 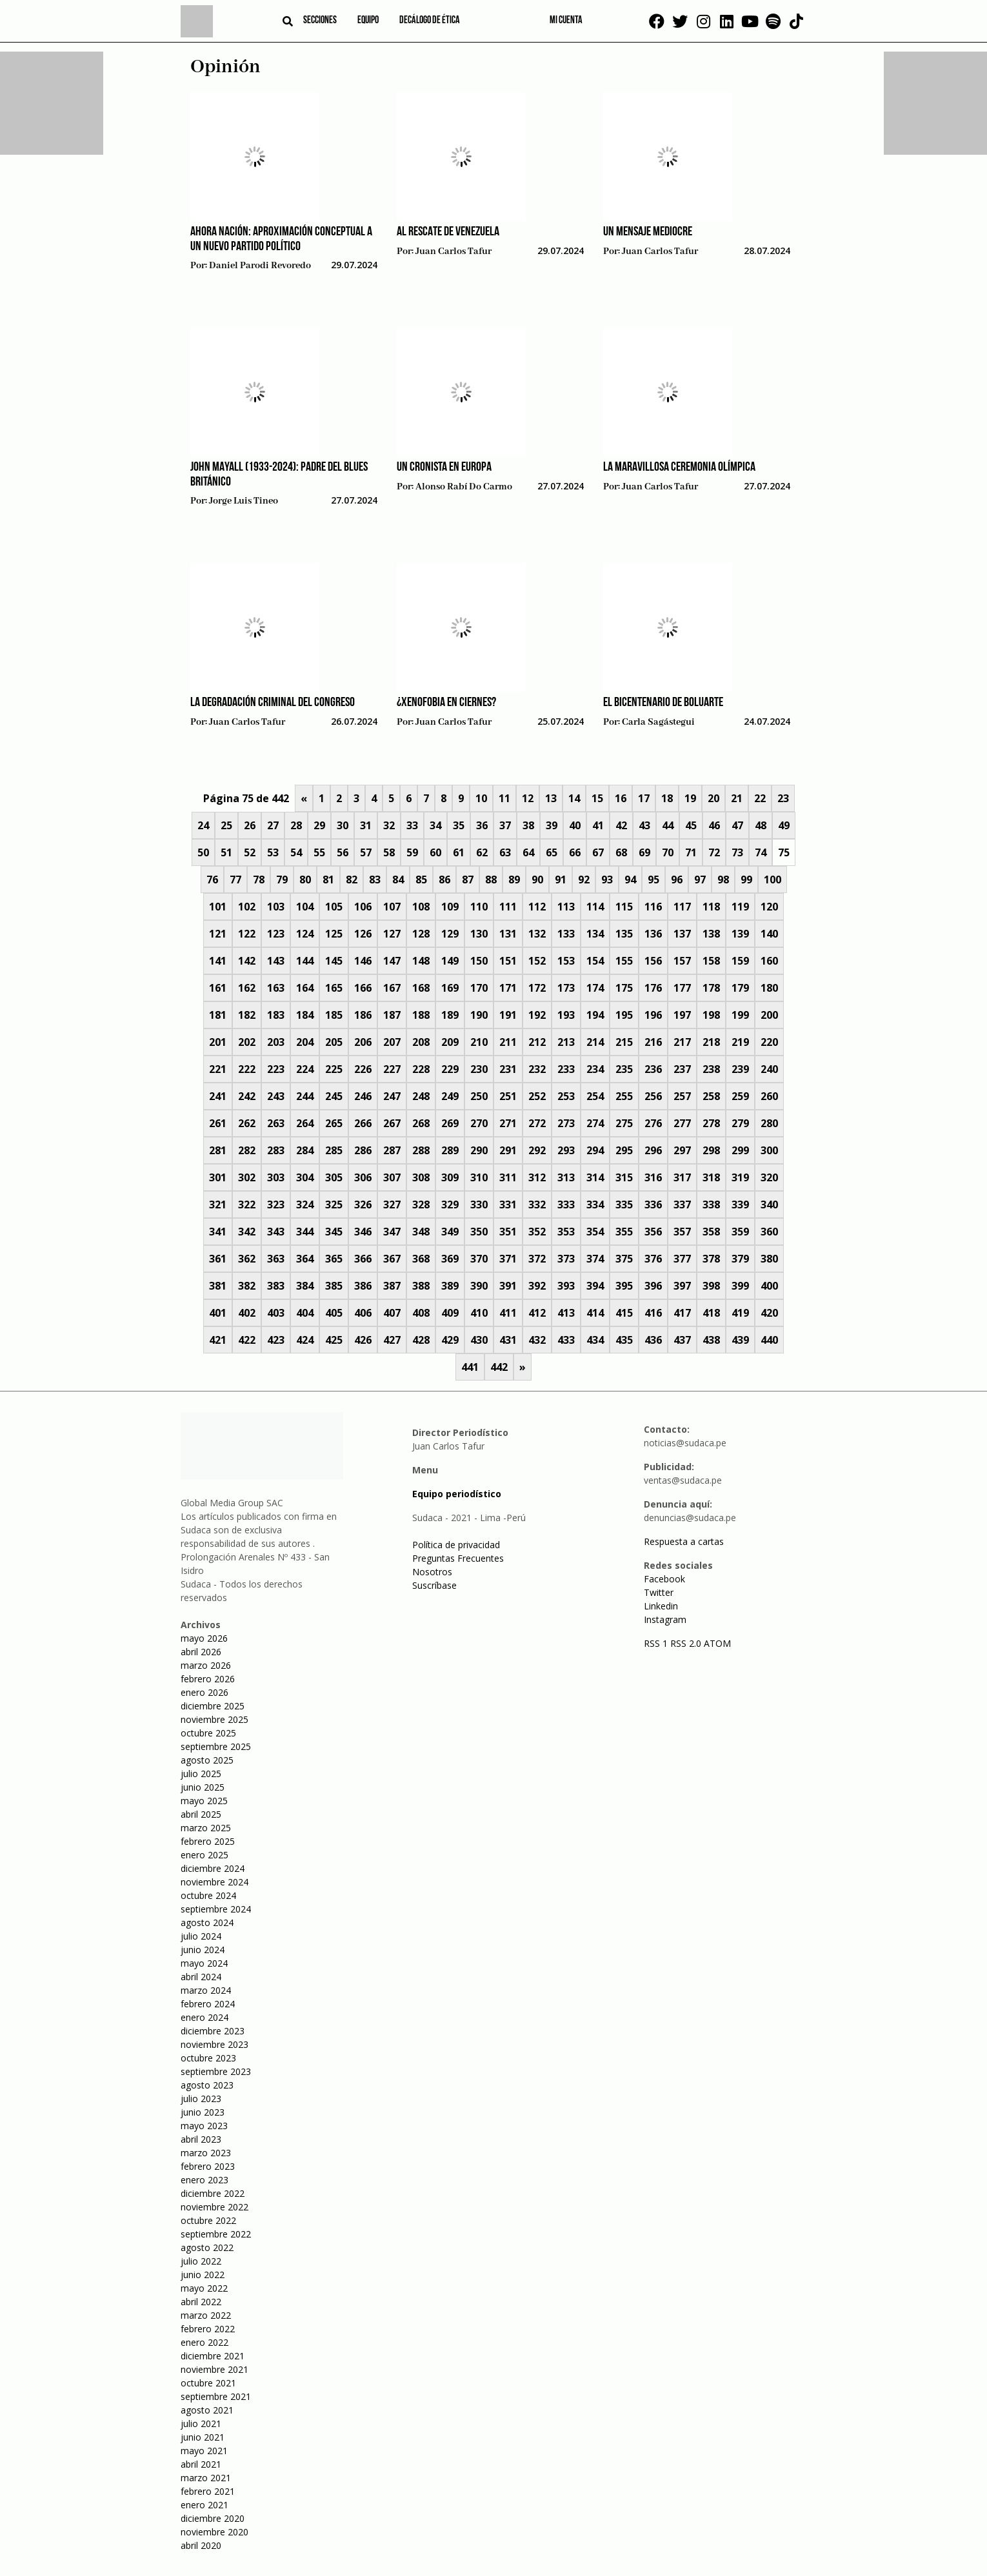 What do you see at coordinates (508, 1069) in the screenshot?
I see `231` at bounding box center [508, 1069].